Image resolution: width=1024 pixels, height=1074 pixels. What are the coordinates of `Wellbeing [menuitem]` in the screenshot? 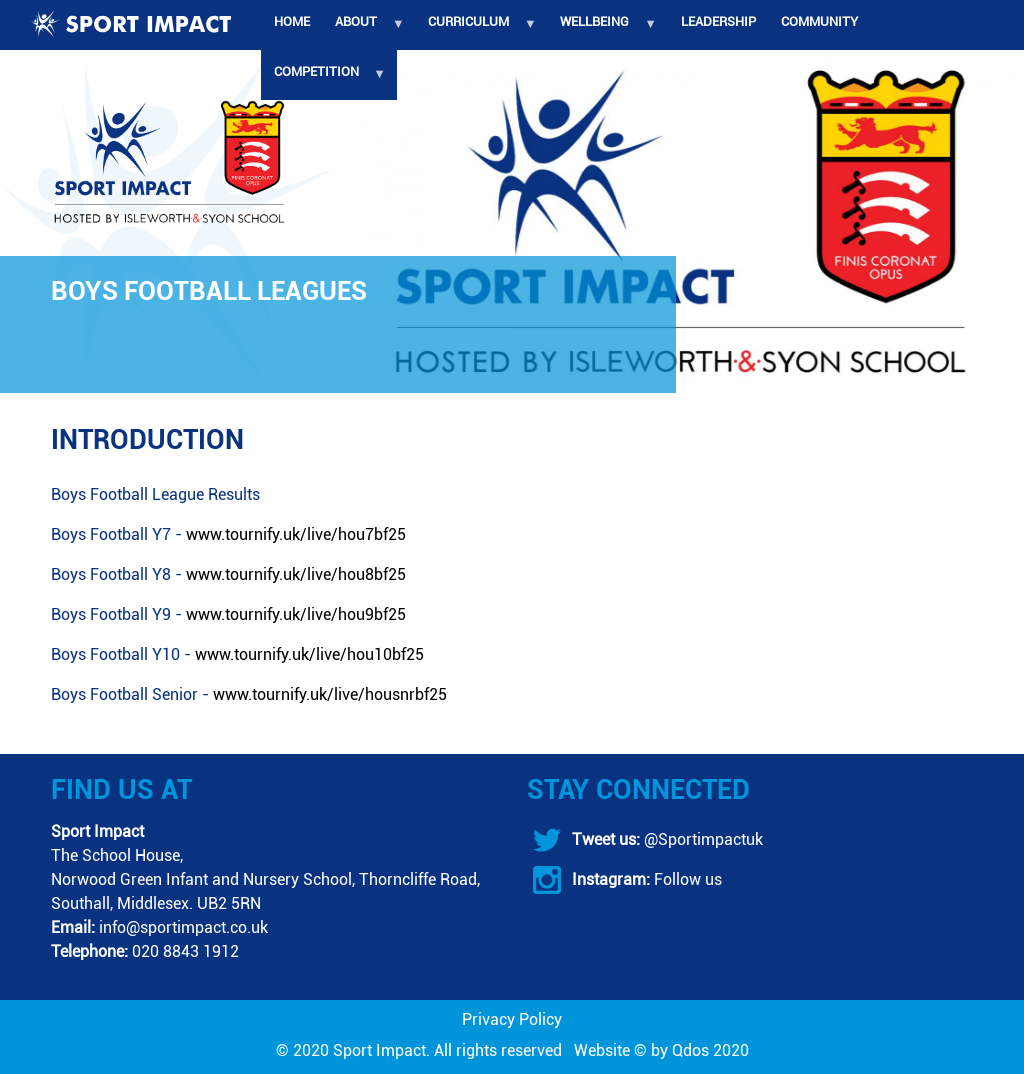 It's located at (603, 32).